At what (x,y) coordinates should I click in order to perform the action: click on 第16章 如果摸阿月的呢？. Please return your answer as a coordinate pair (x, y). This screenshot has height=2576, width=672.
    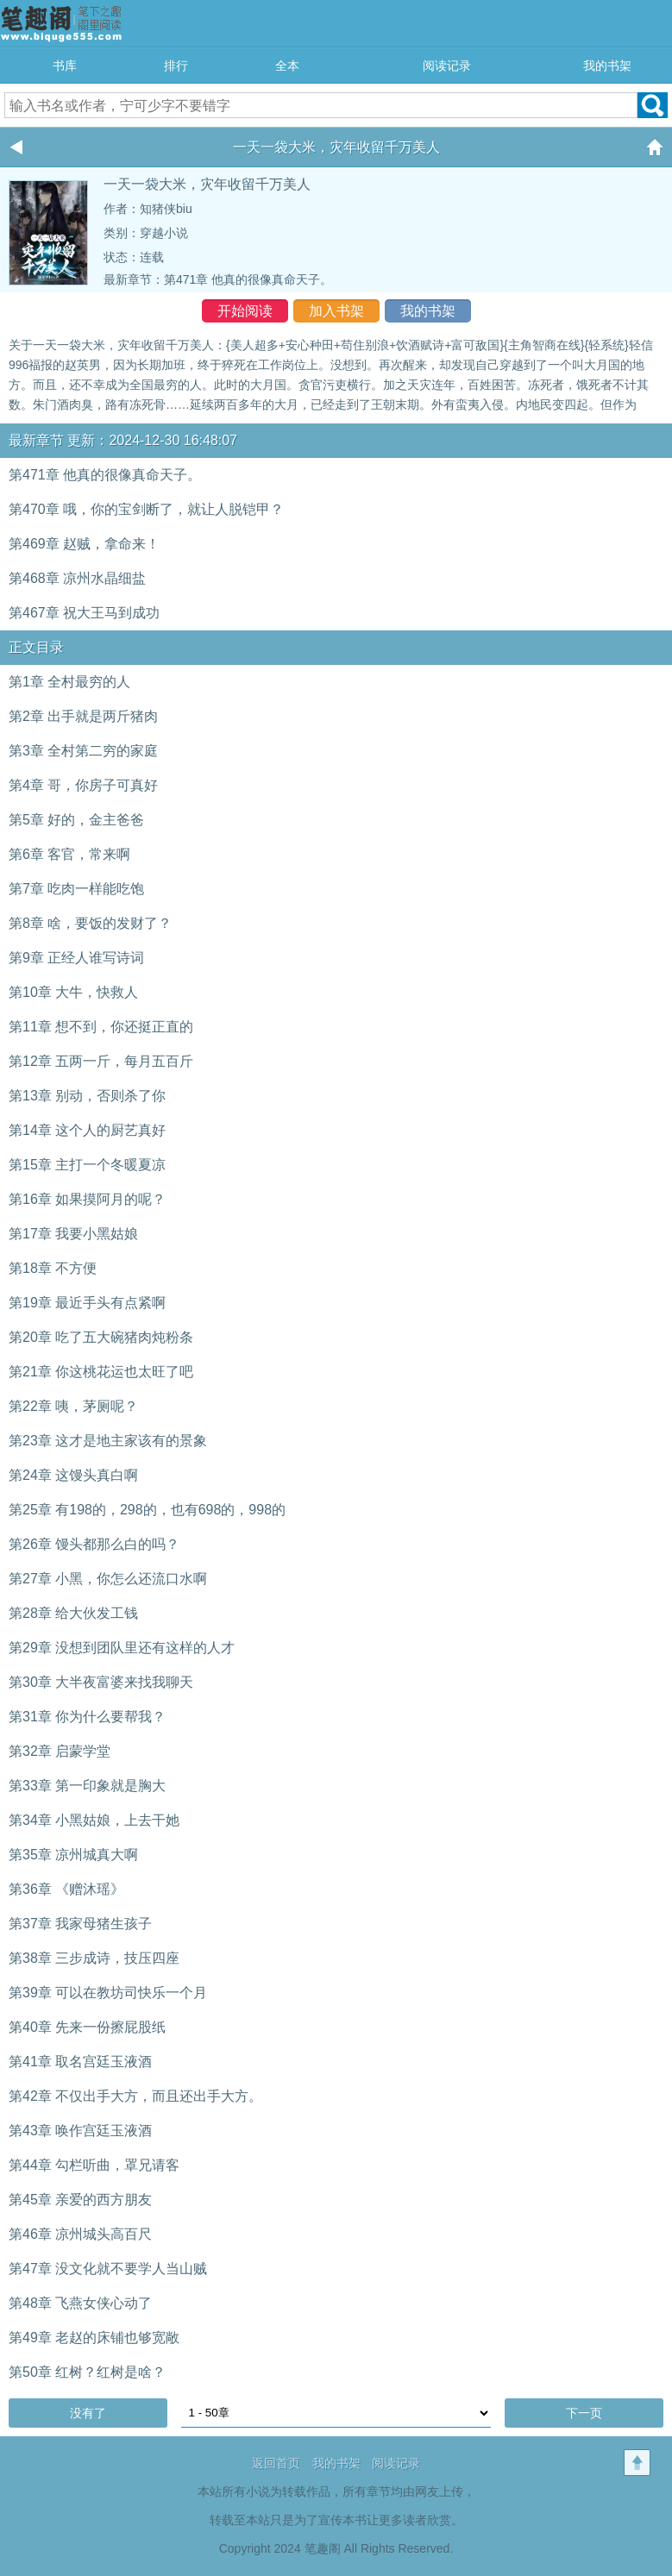
    Looking at the image, I should click on (87, 1199).